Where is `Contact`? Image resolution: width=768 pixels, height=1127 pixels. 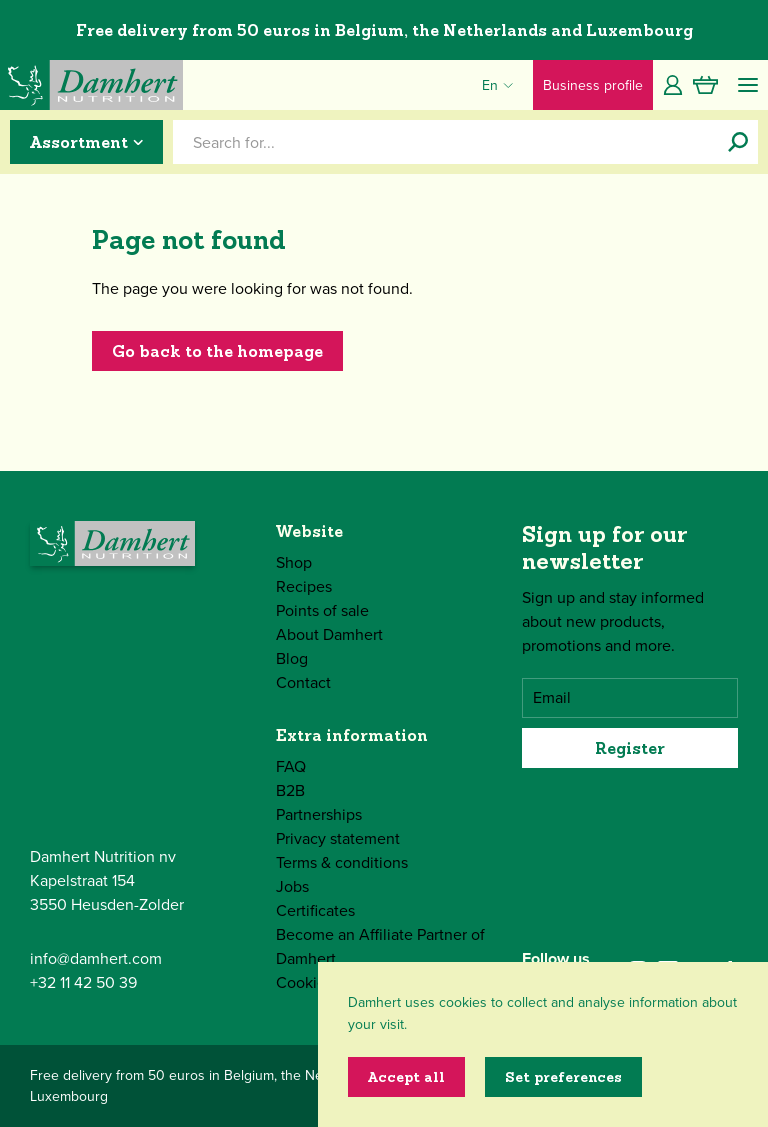 Contact is located at coordinates (303, 682).